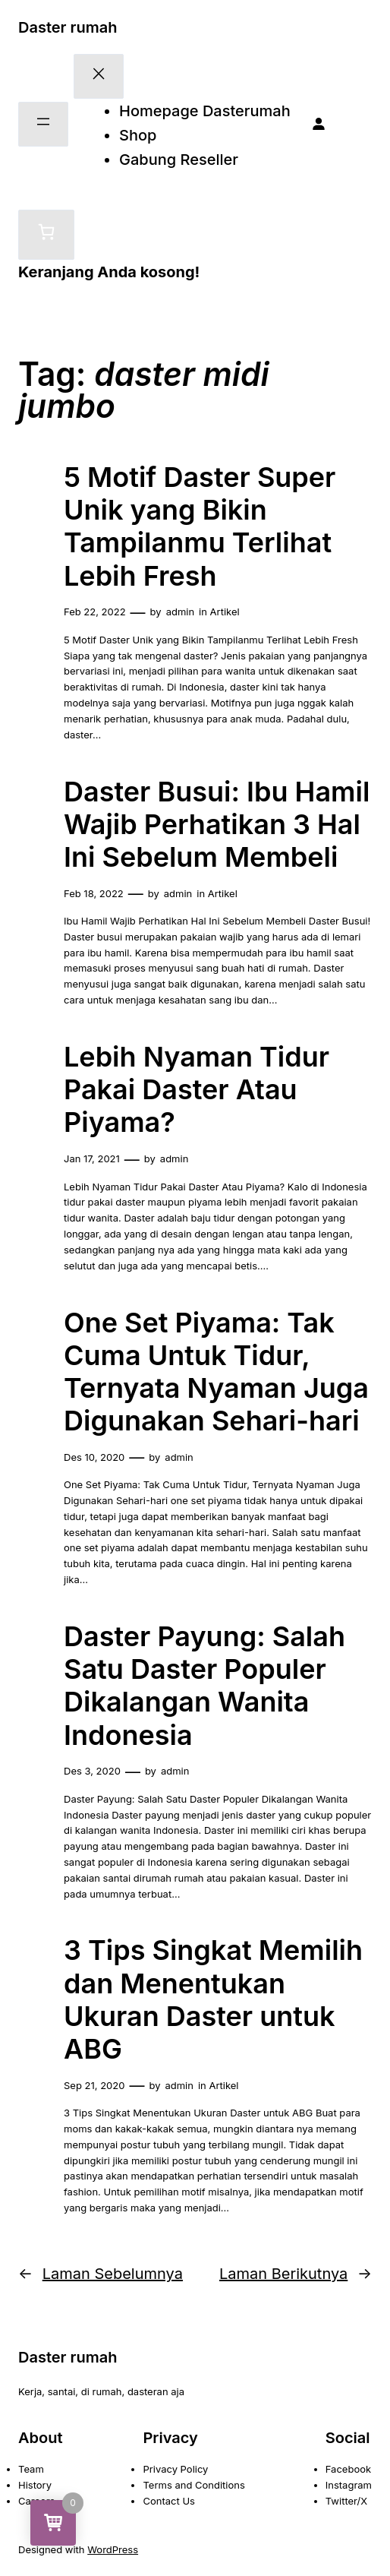 The height and width of the screenshot is (2576, 390). I want to click on Jan 17, 2021, so click(92, 1158).